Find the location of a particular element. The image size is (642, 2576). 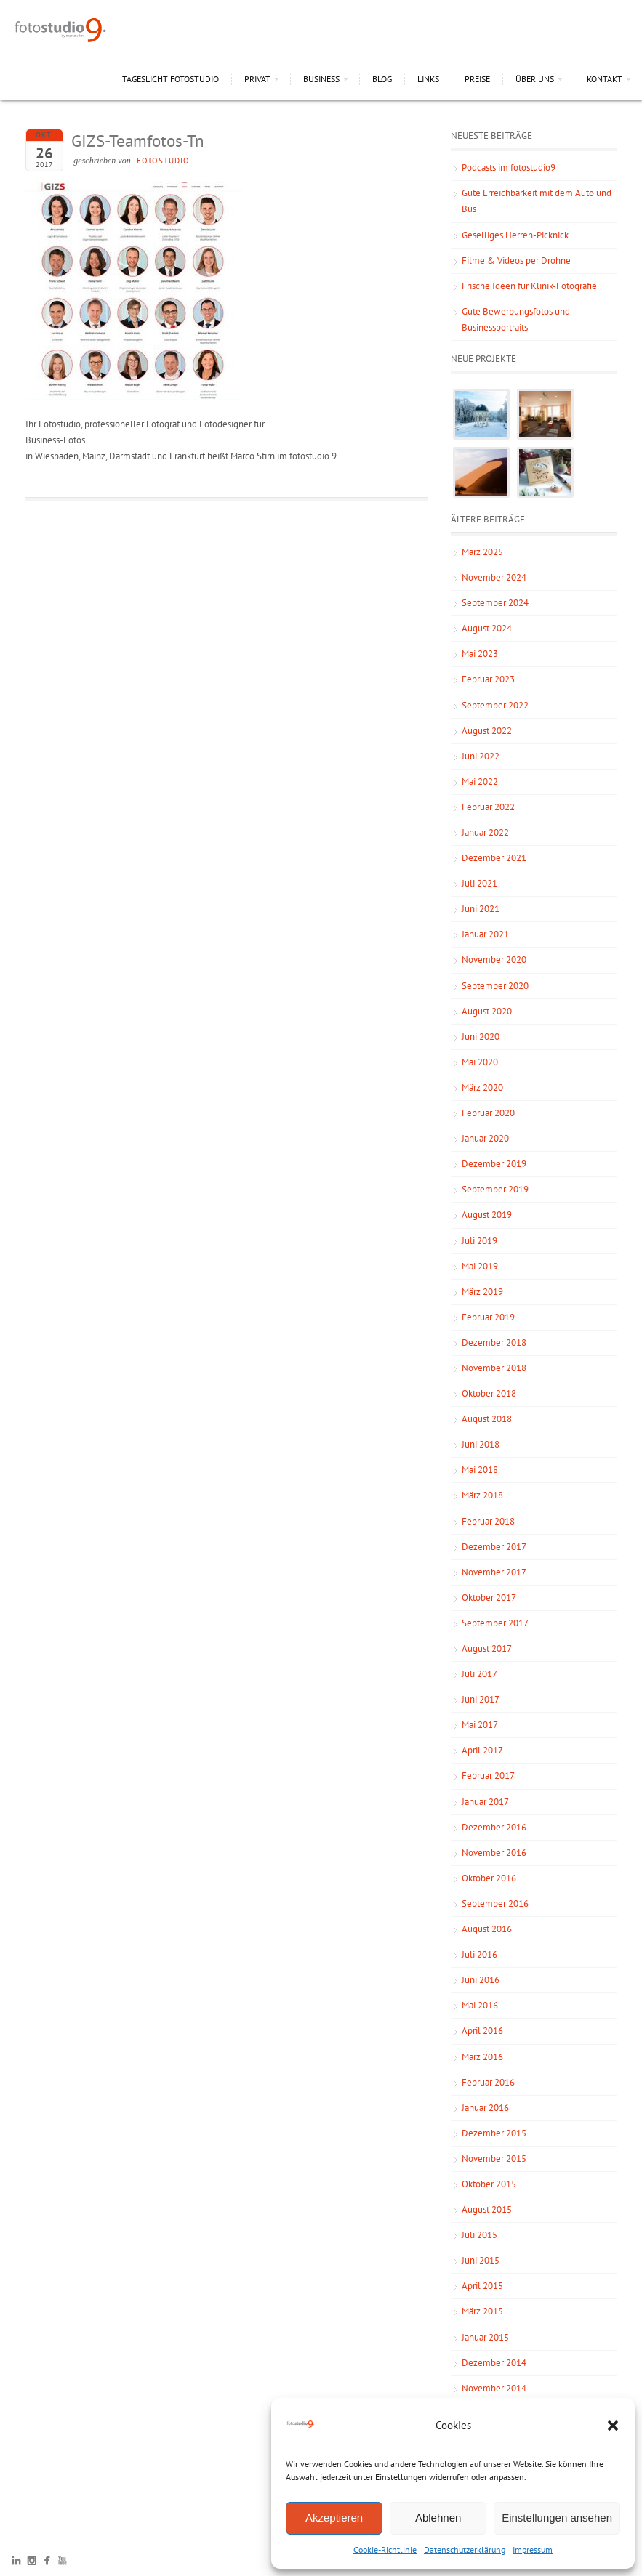

November 2014 is located at coordinates (494, 2388).